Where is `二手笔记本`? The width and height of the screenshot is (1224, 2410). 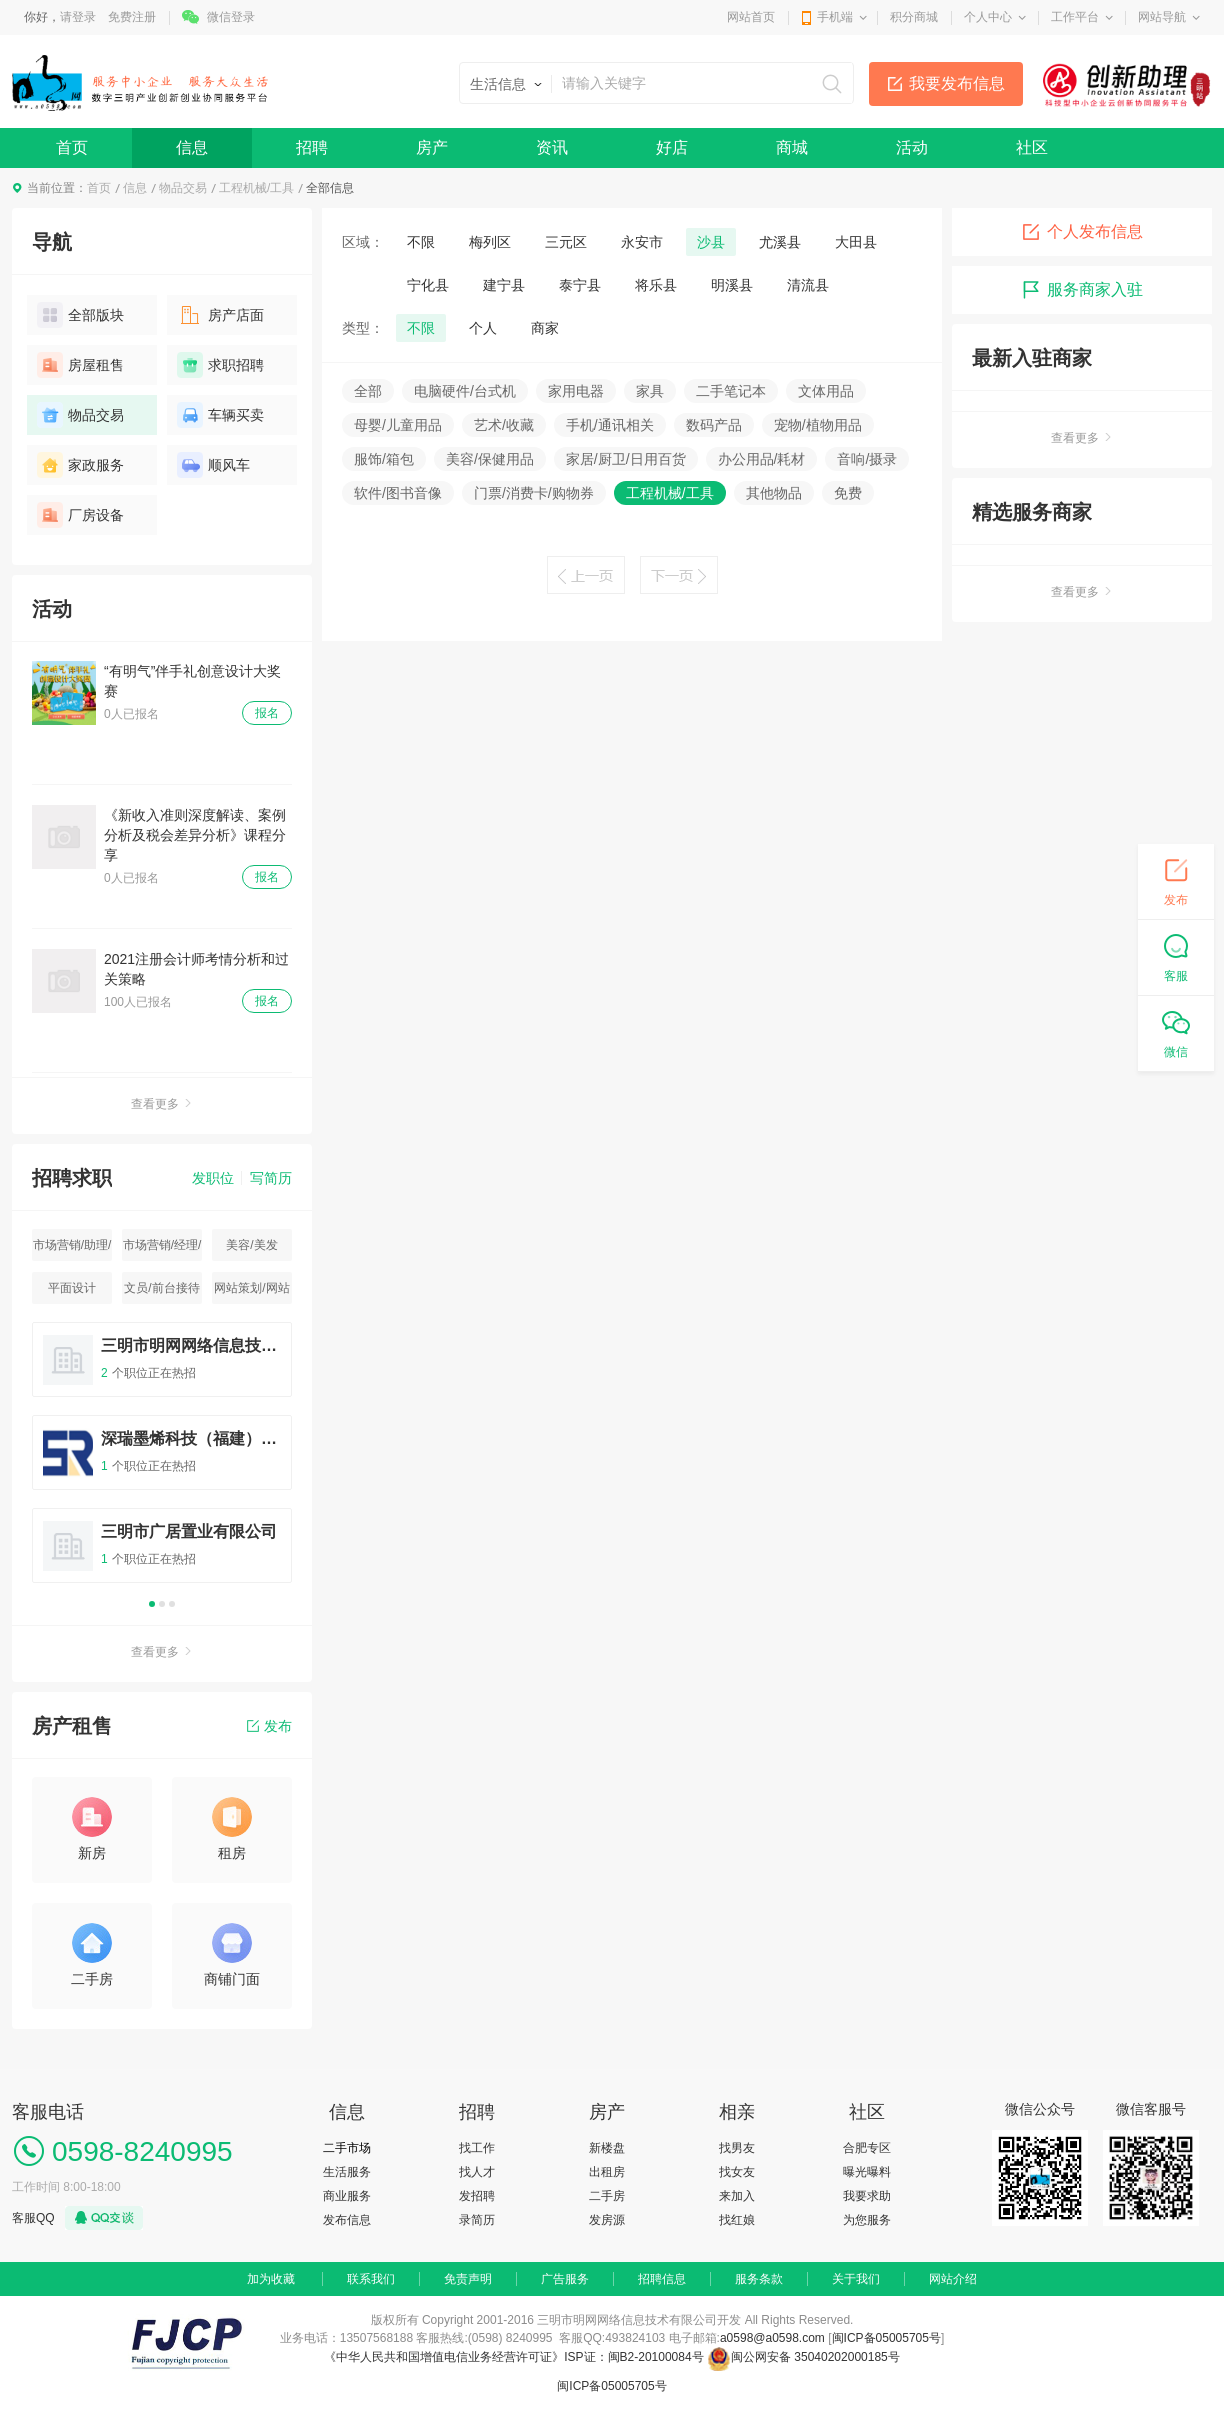
二手笔记本 is located at coordinates (731, 391).